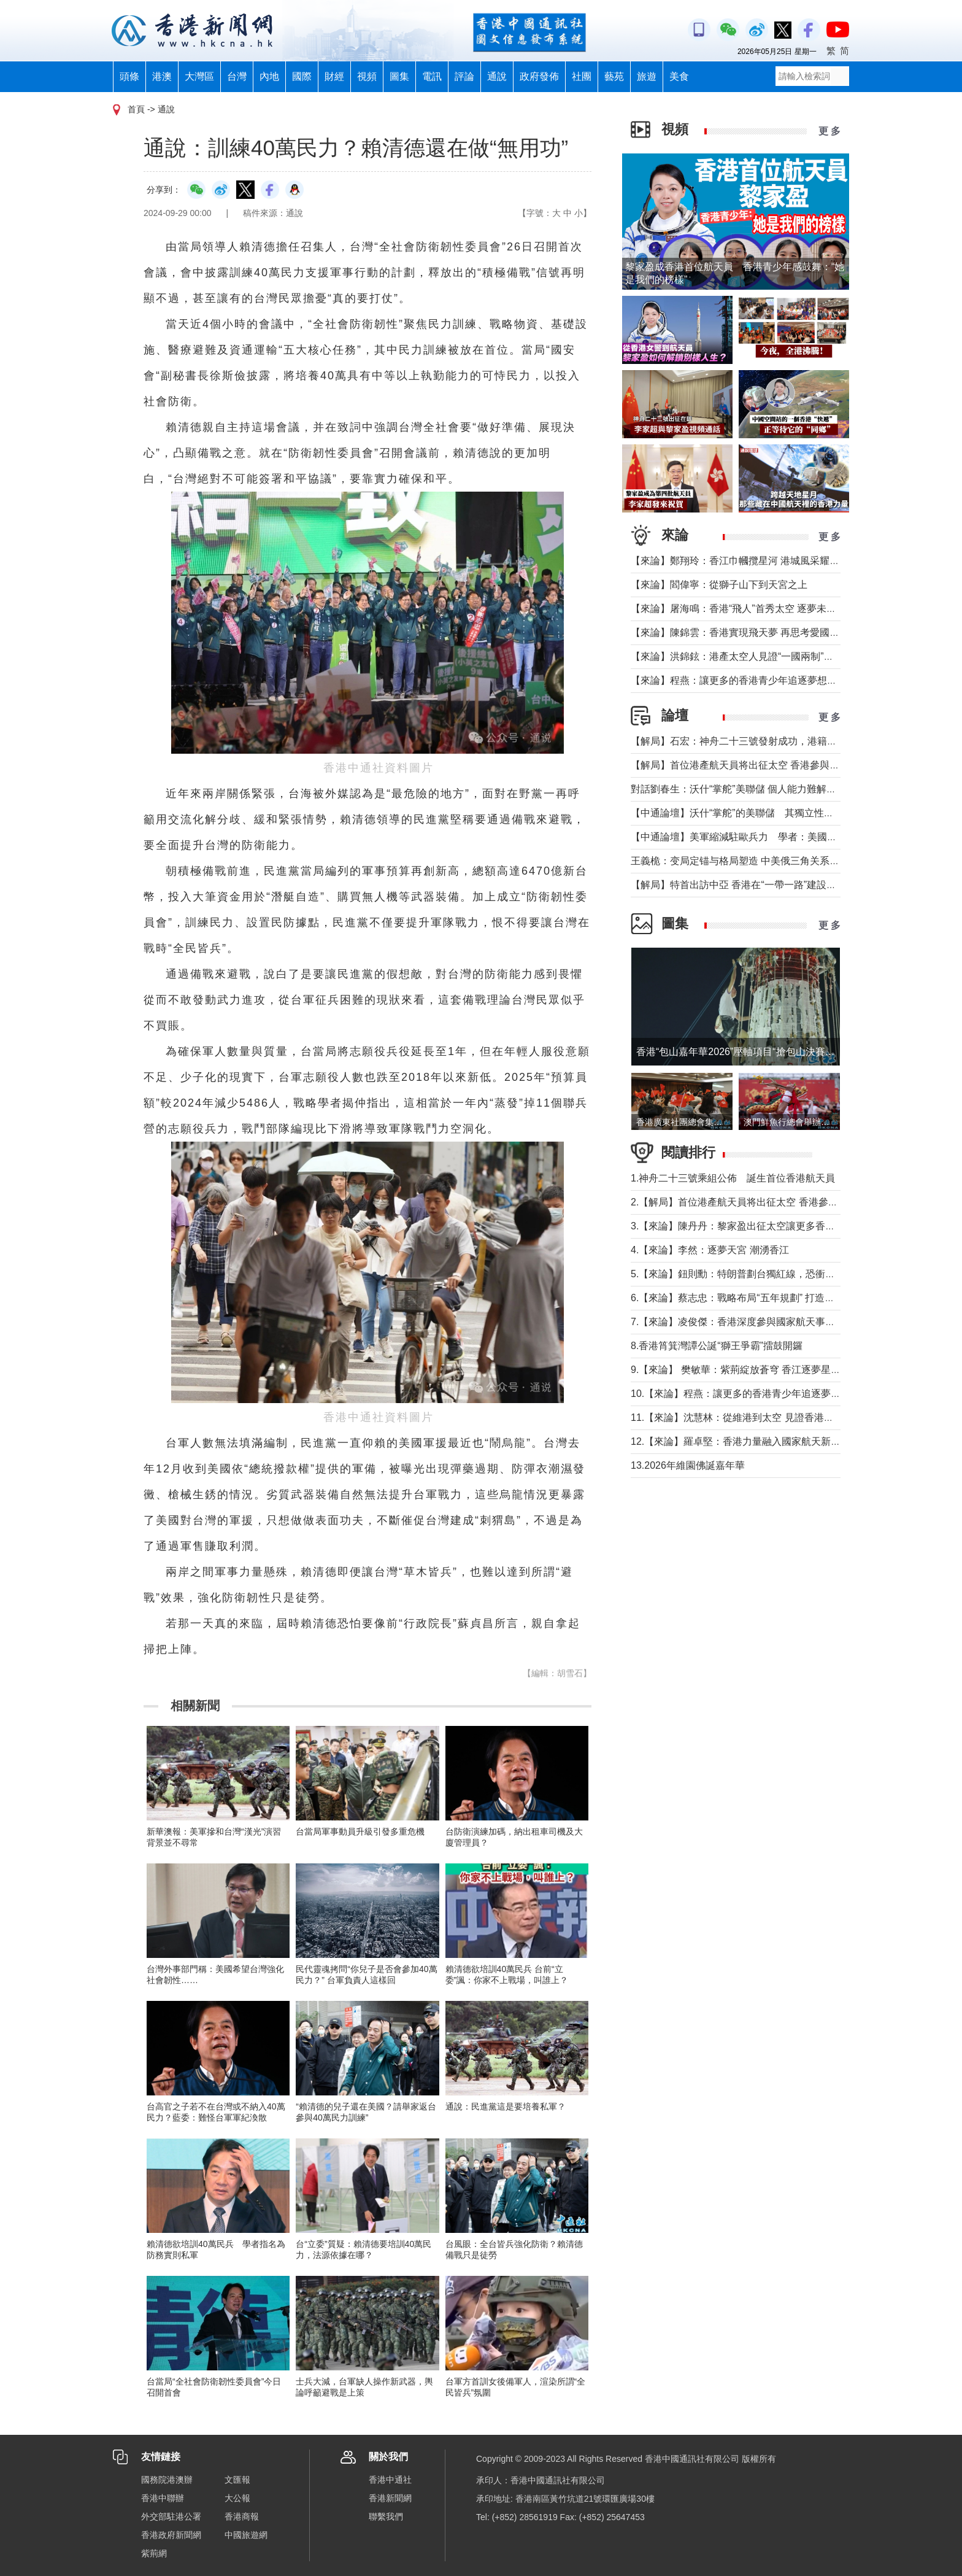 The height and width of the screenshot is (2576, 962). Describe the element at coordinates (710, 1250) in the screenshot. I see `4.【來論】李然：逐夢天宮 潮湧香江` at that location.